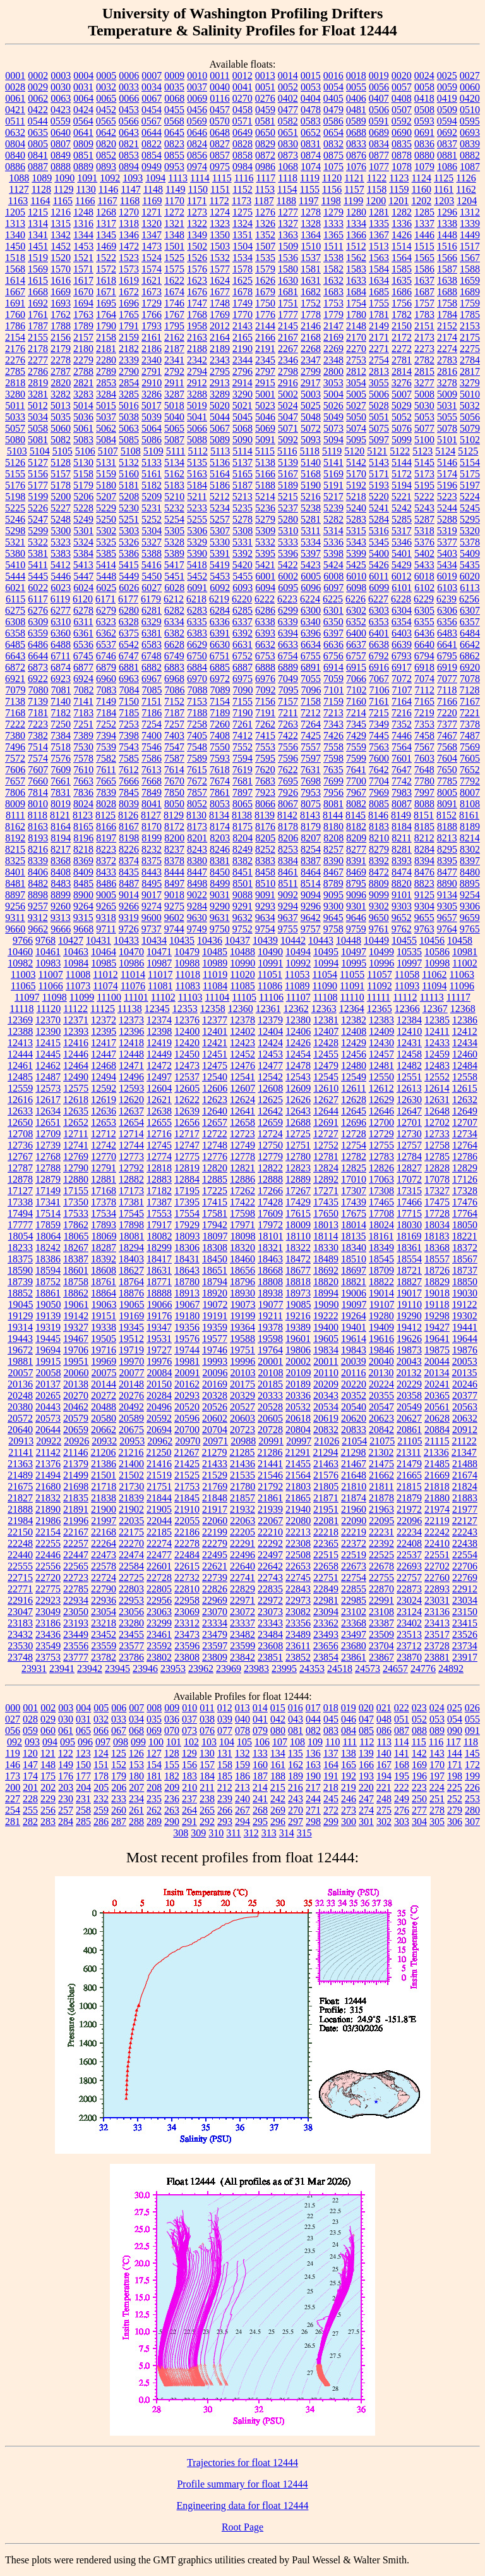 Image resolution: width=485 pixels, height=2576 pixels. What do you see at coordinates (437, 1247) in the screenshot?
I see `18368` at bounding box center [437, 1247].